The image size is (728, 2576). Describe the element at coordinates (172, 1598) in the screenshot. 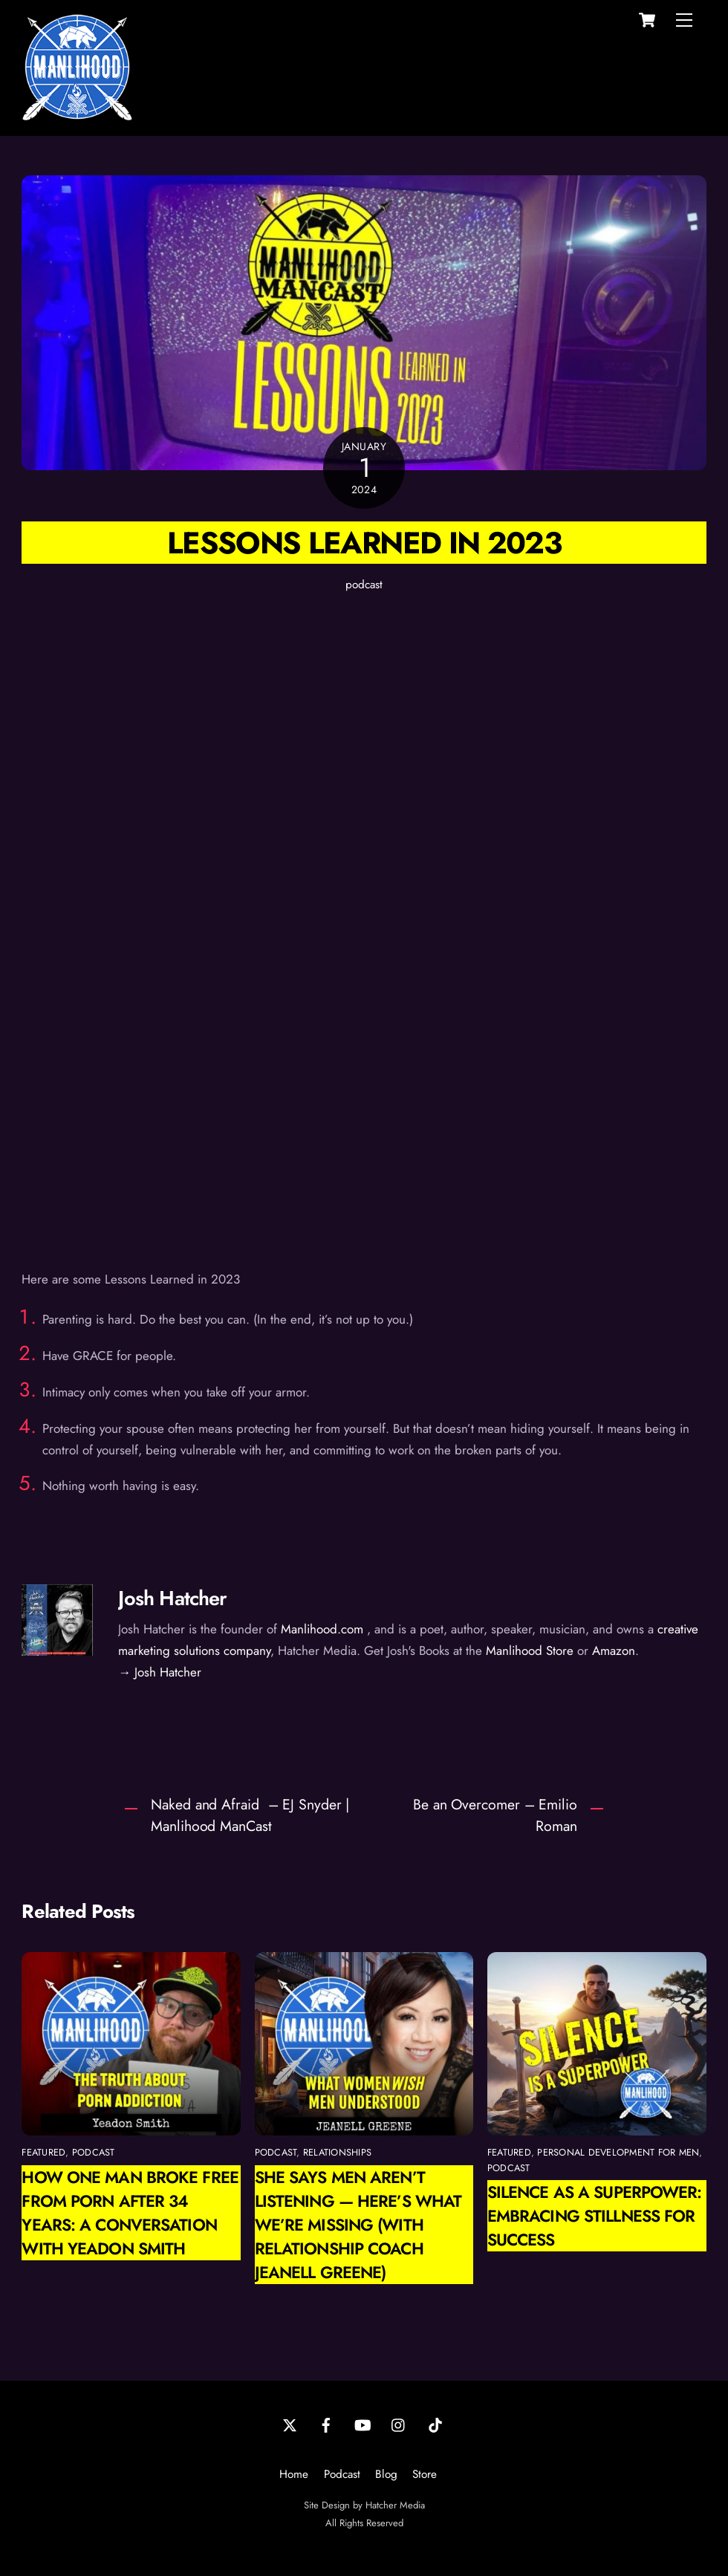

I see `Josh Hatcher` at that location.